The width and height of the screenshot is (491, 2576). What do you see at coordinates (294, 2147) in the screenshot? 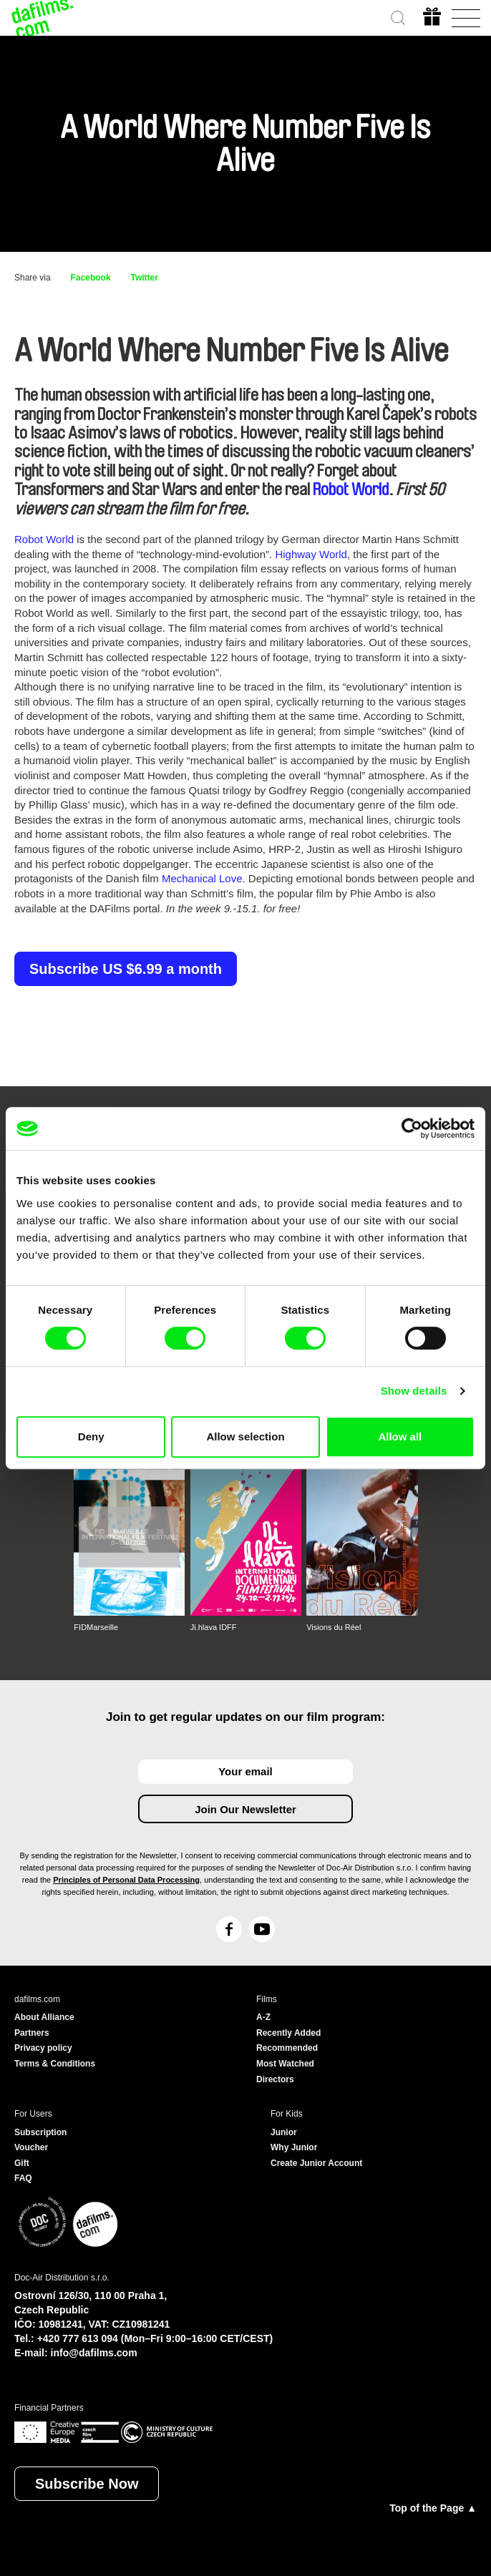
I see `Why Junior` at bounding box center [294, 2147].